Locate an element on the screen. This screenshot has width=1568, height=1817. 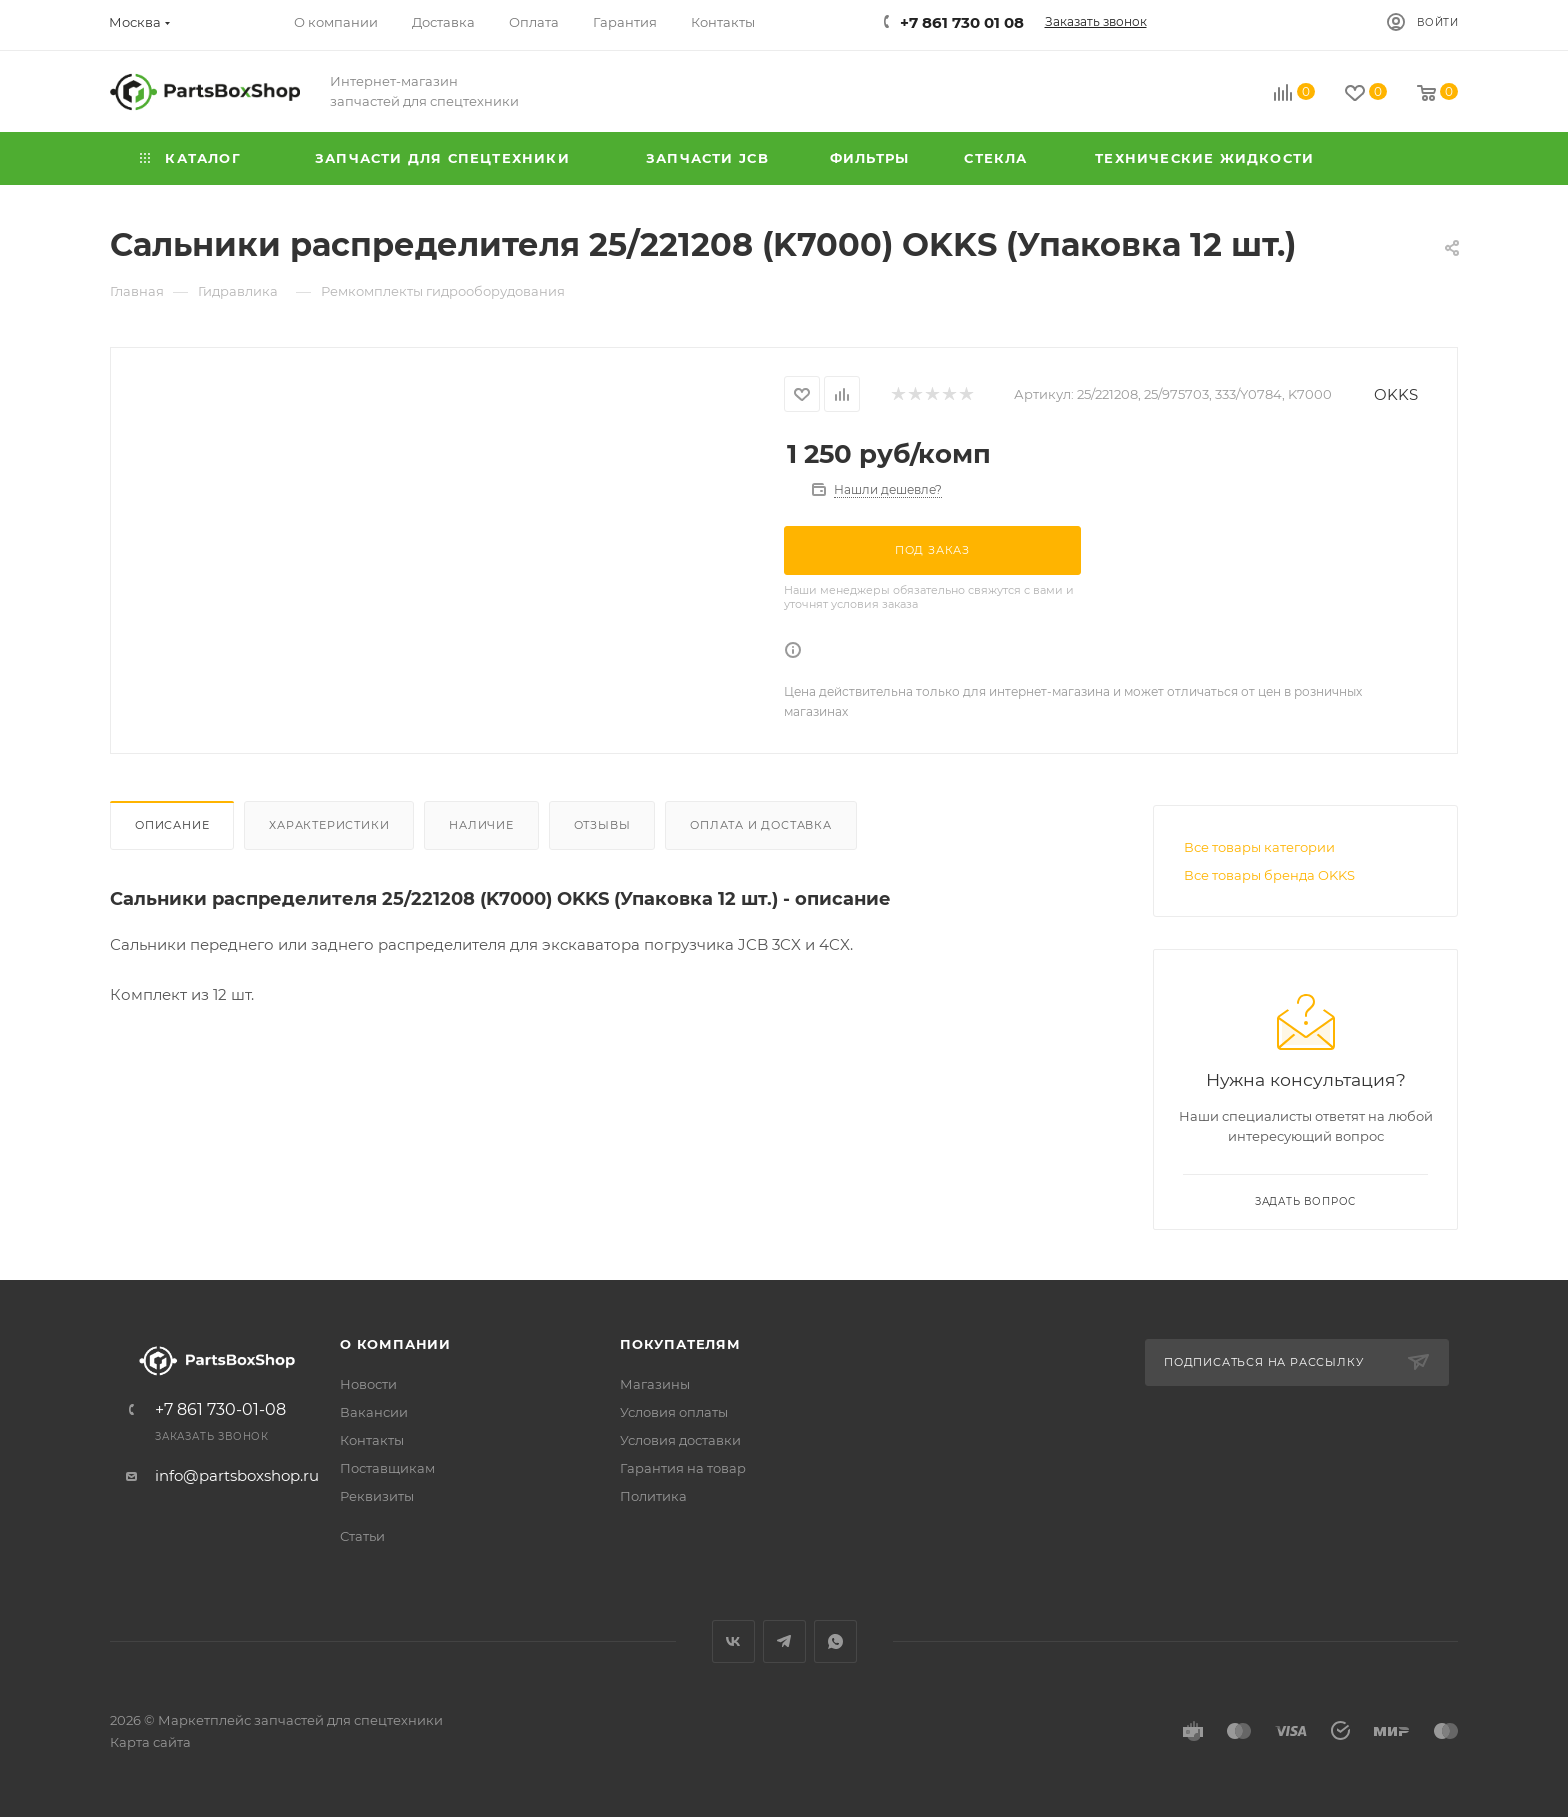
Все товары категории is located at coordinates (1259, 847).